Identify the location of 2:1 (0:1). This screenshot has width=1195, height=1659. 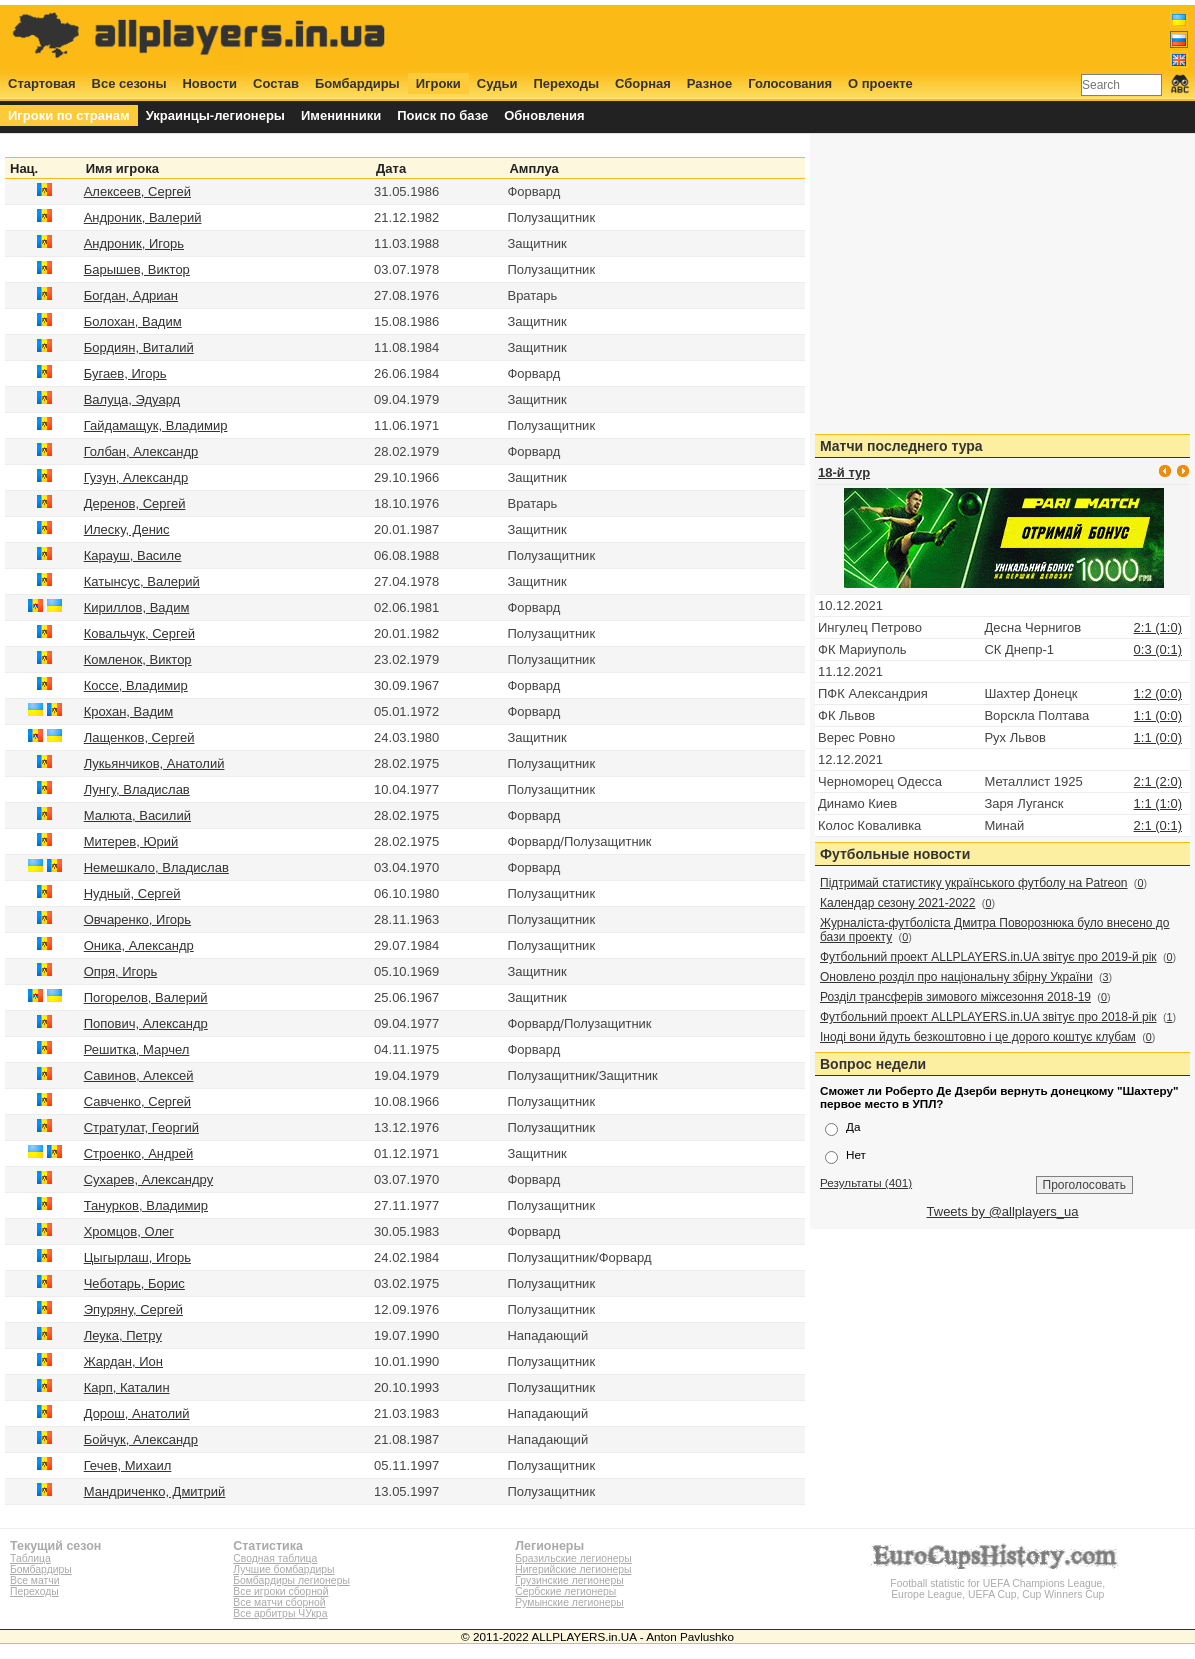
(1158, 825).